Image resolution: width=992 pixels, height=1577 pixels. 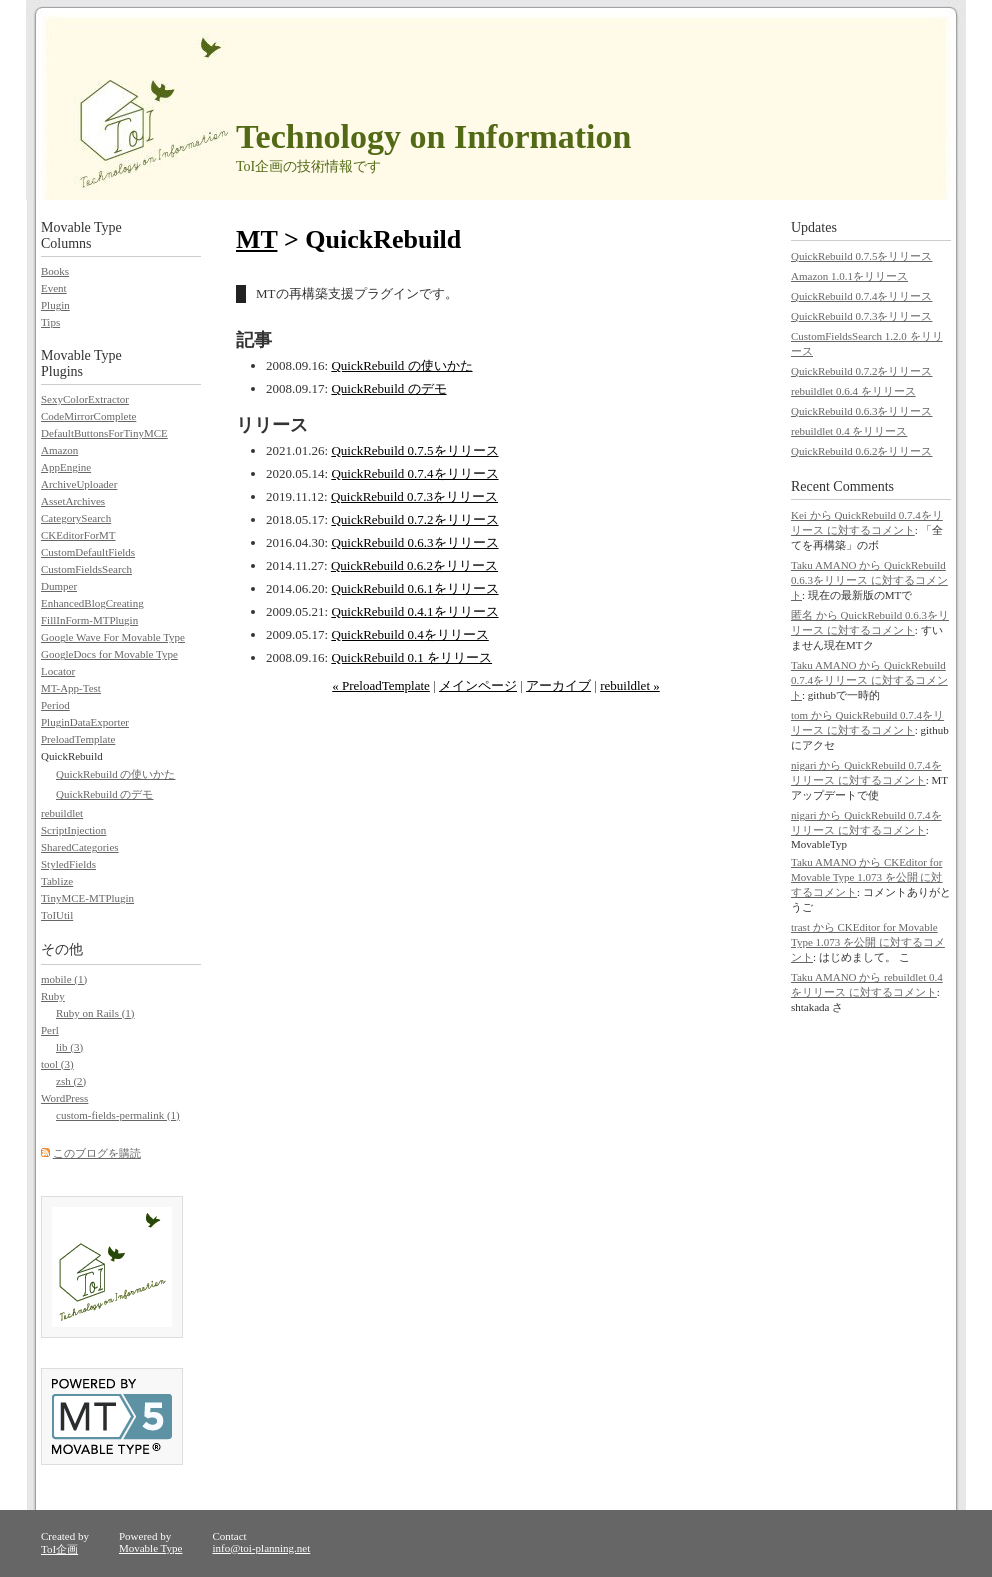 What do you see at coordinates (388, 388) in the screenshot?
I see `QuickRebuild のデモ` at bounding box center [388, 388].